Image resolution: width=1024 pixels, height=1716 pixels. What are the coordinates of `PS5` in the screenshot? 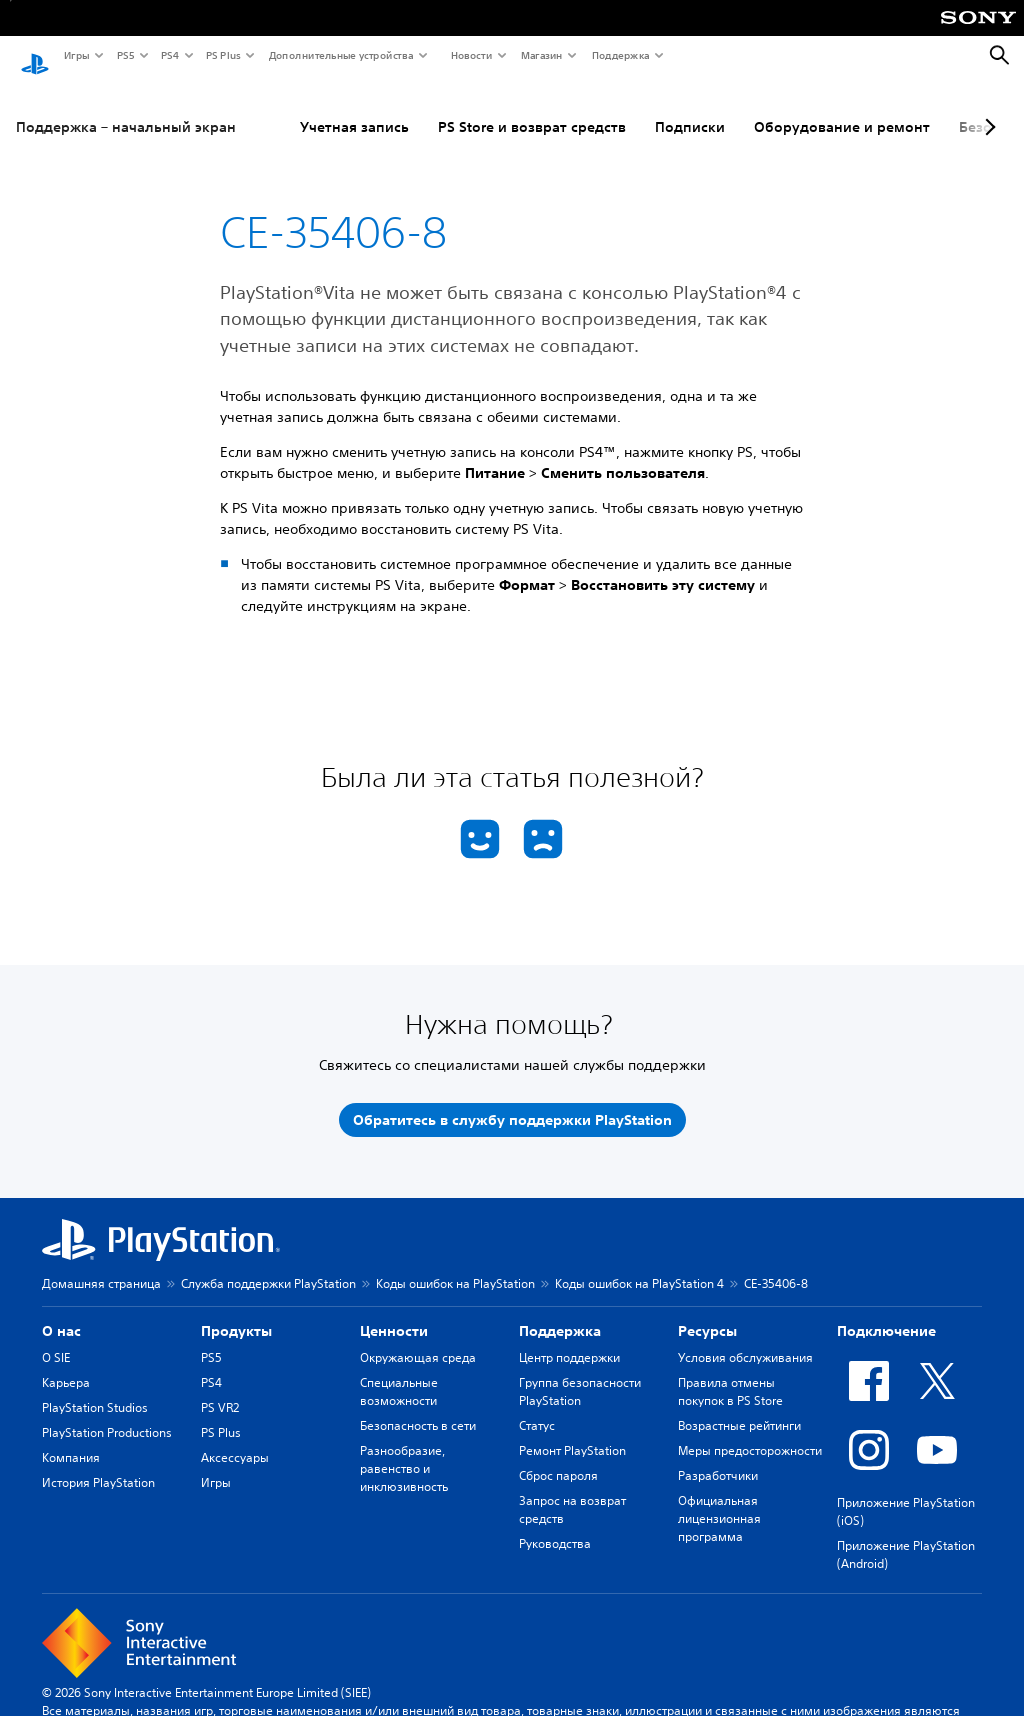 It's located at (124, 55).